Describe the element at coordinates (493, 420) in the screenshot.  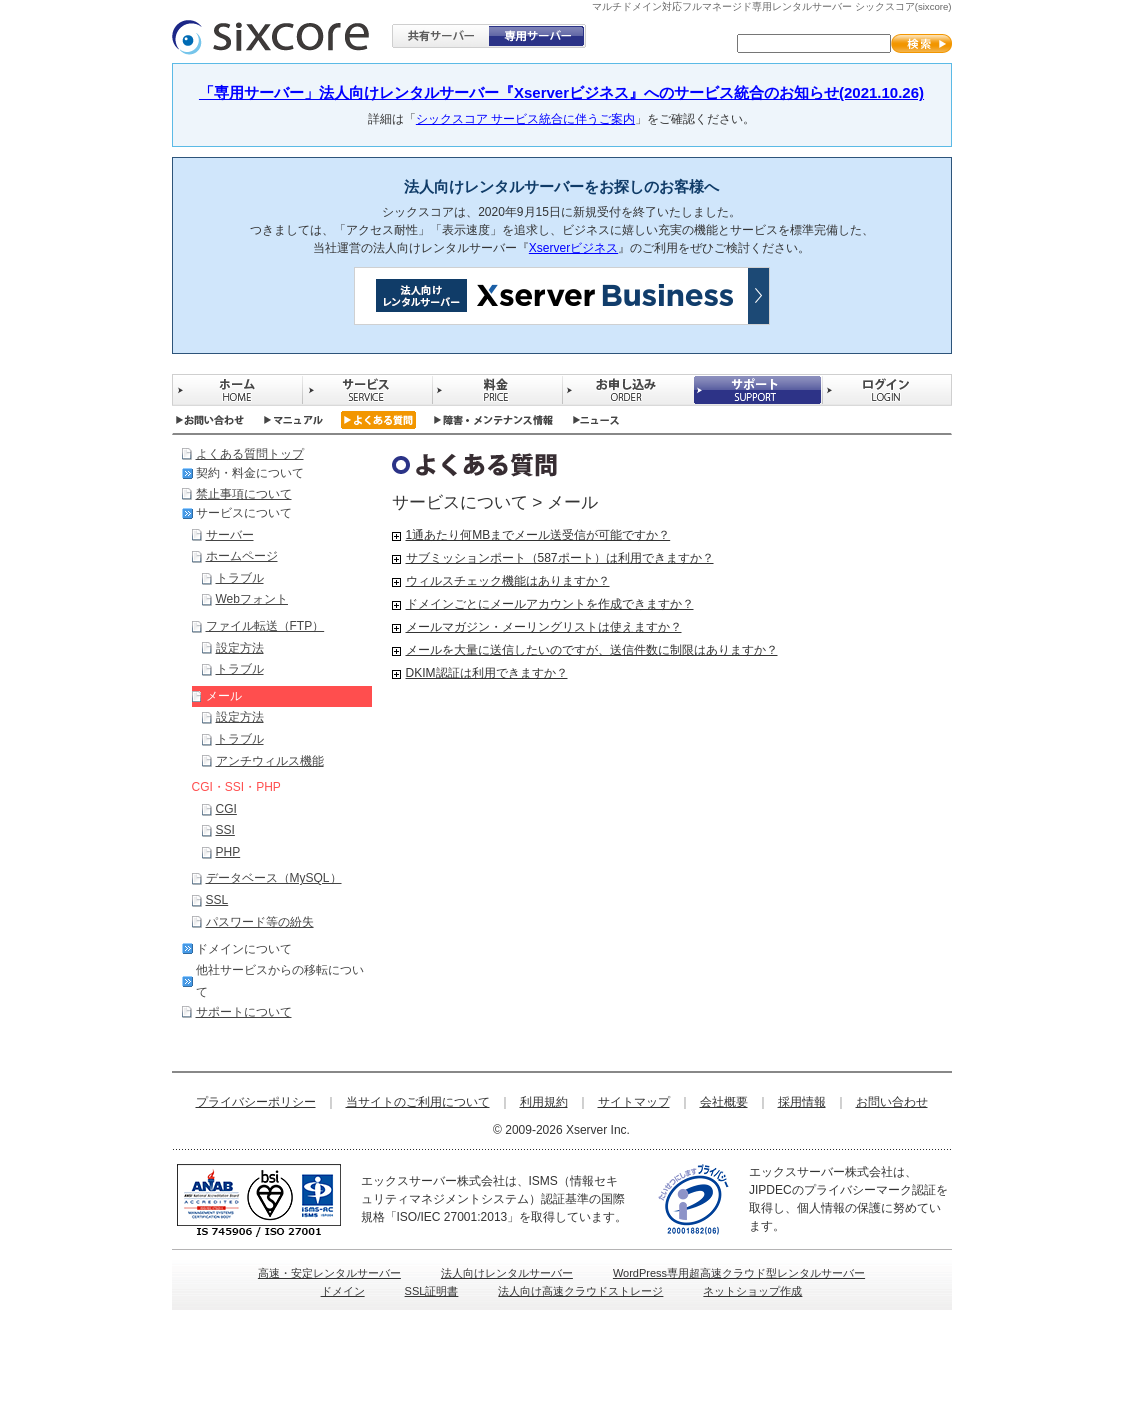
I see `障害・メンテナンス情報` at that location.